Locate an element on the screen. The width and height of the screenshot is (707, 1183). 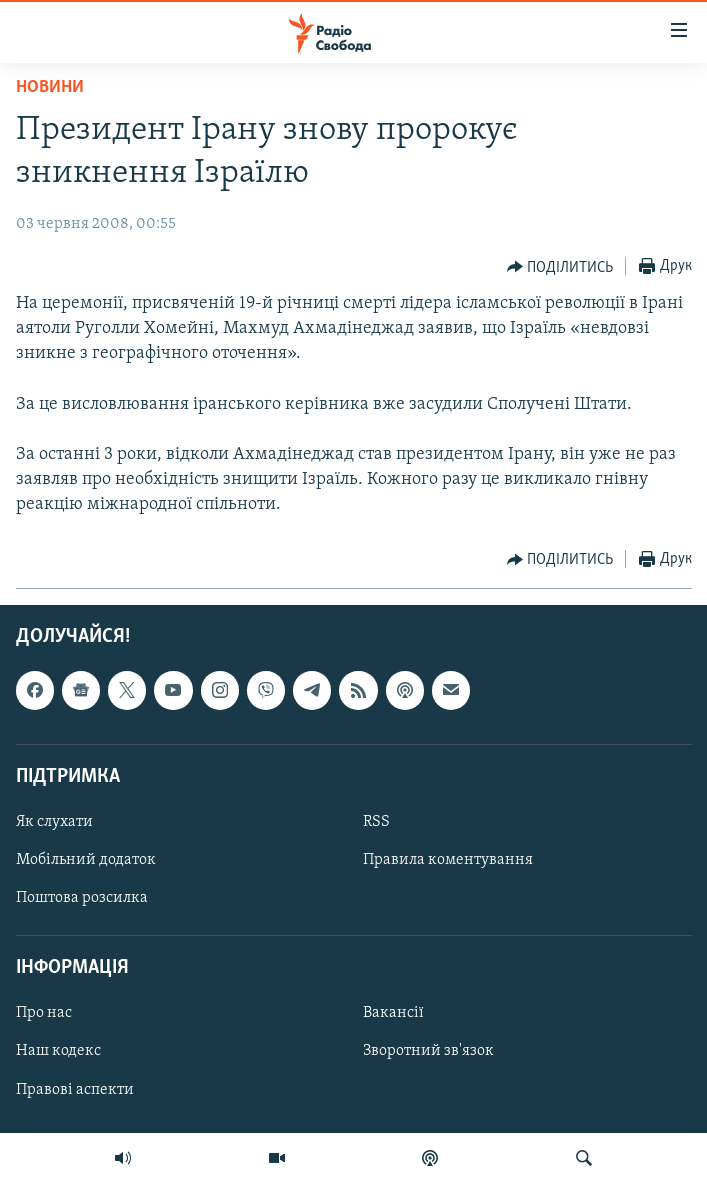
[Button] is located at coordinates (560, 267).